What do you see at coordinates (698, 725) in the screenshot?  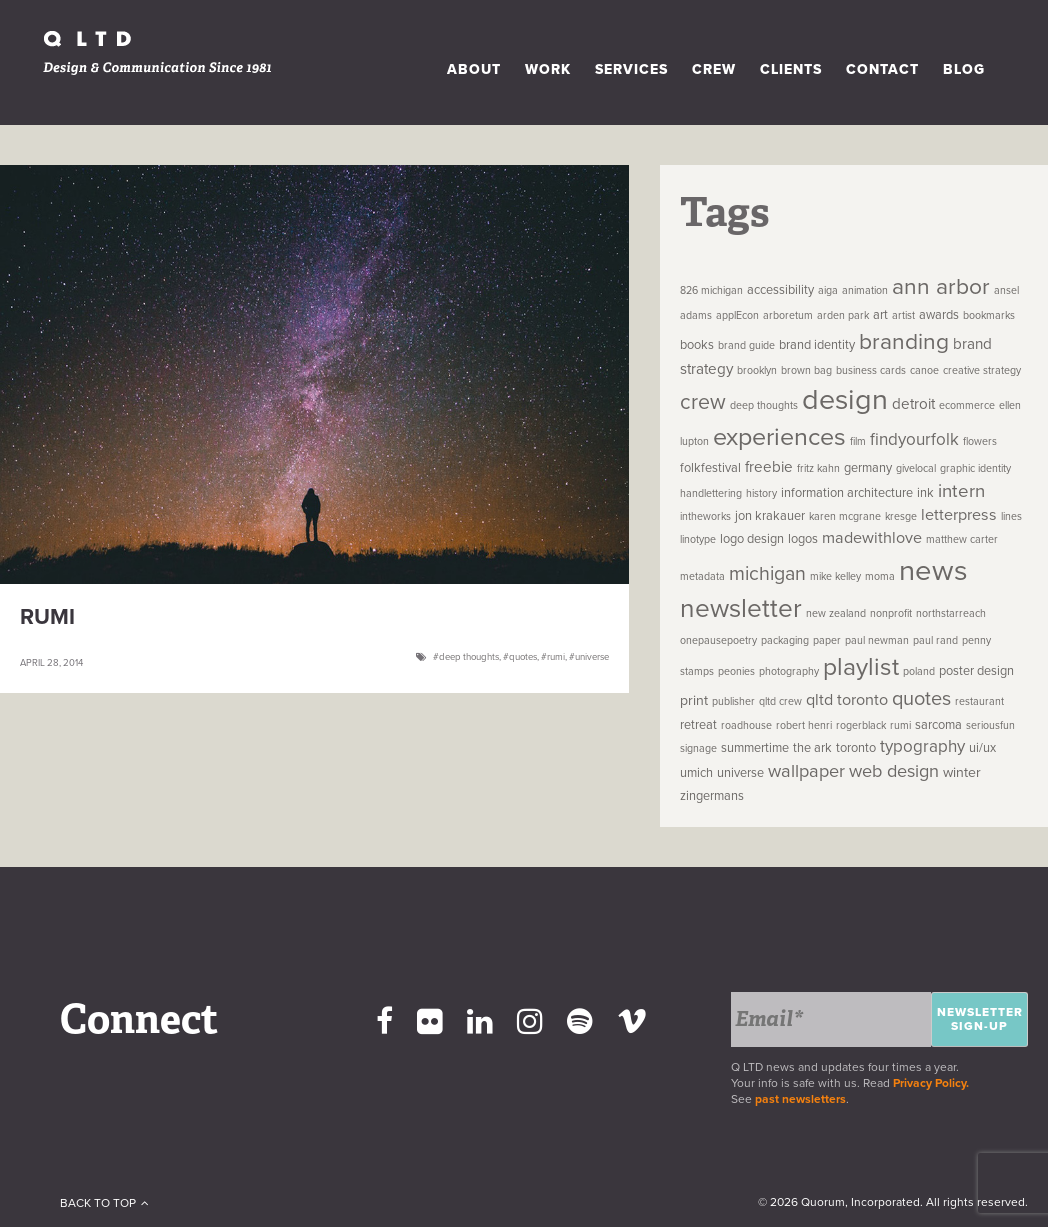 I see `retreat [retreat (2 items)]` at bounding box center [698, 725].